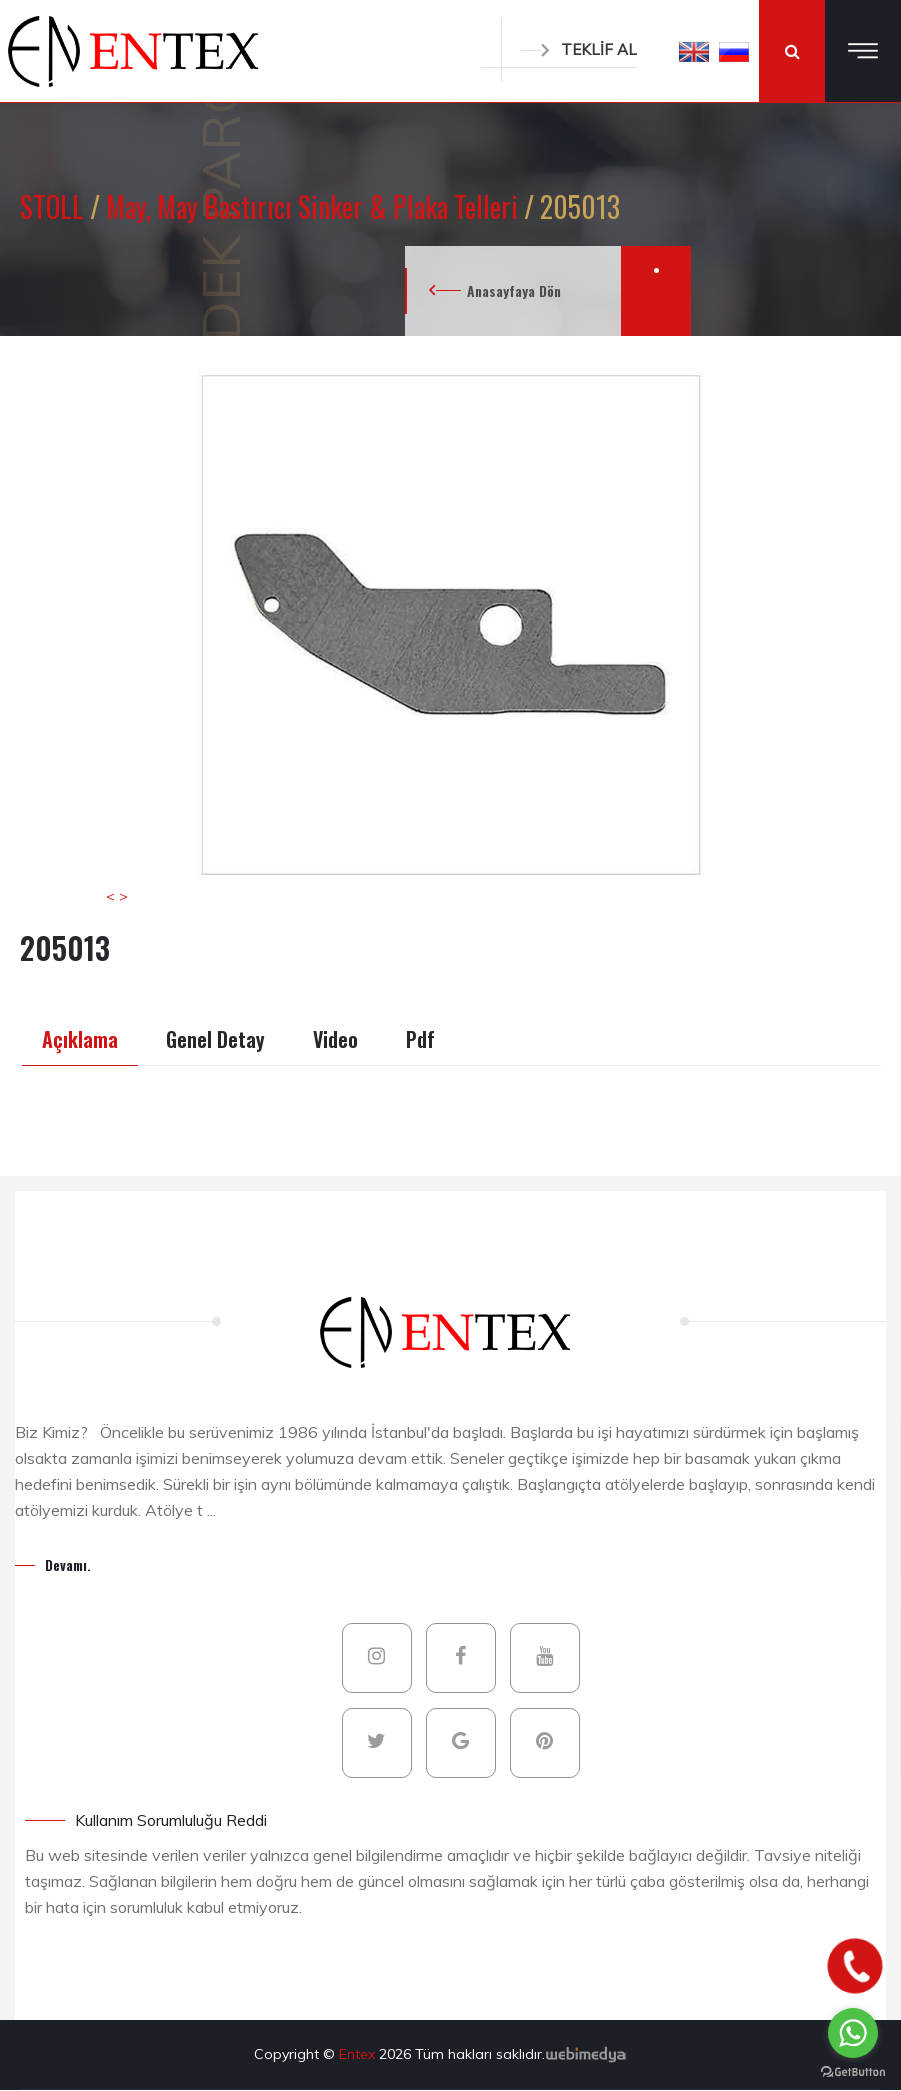  I want to click on Entex, so click(359, 2054).